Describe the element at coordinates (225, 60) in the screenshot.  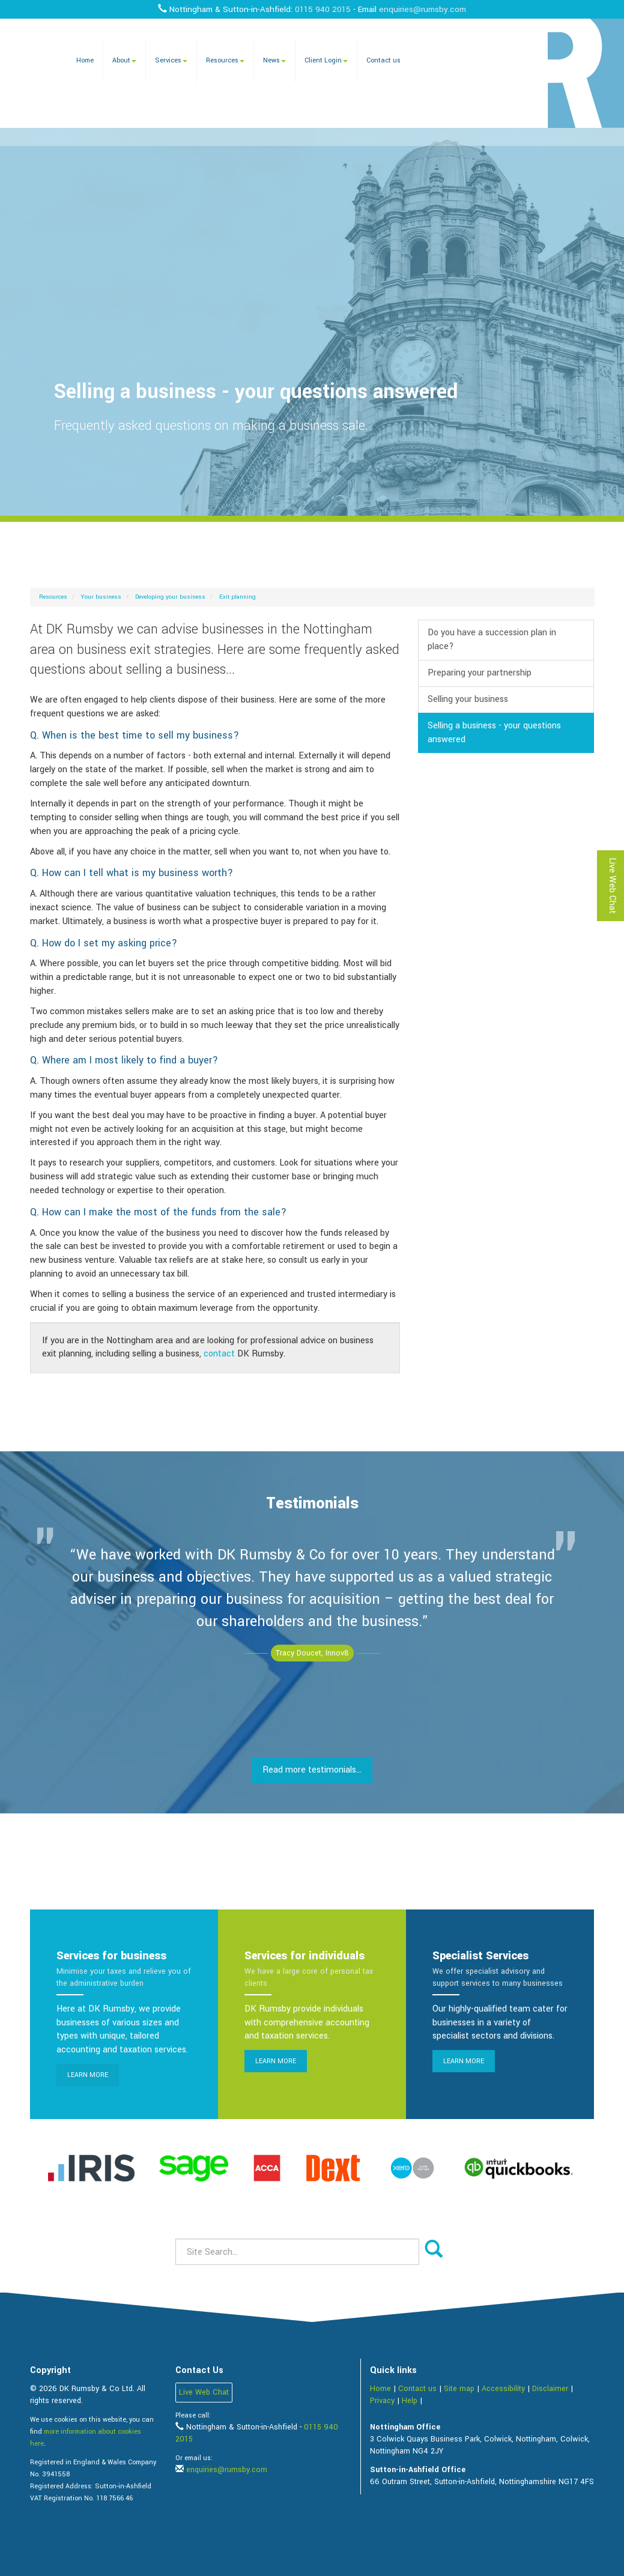
I see `Resources` at that location.